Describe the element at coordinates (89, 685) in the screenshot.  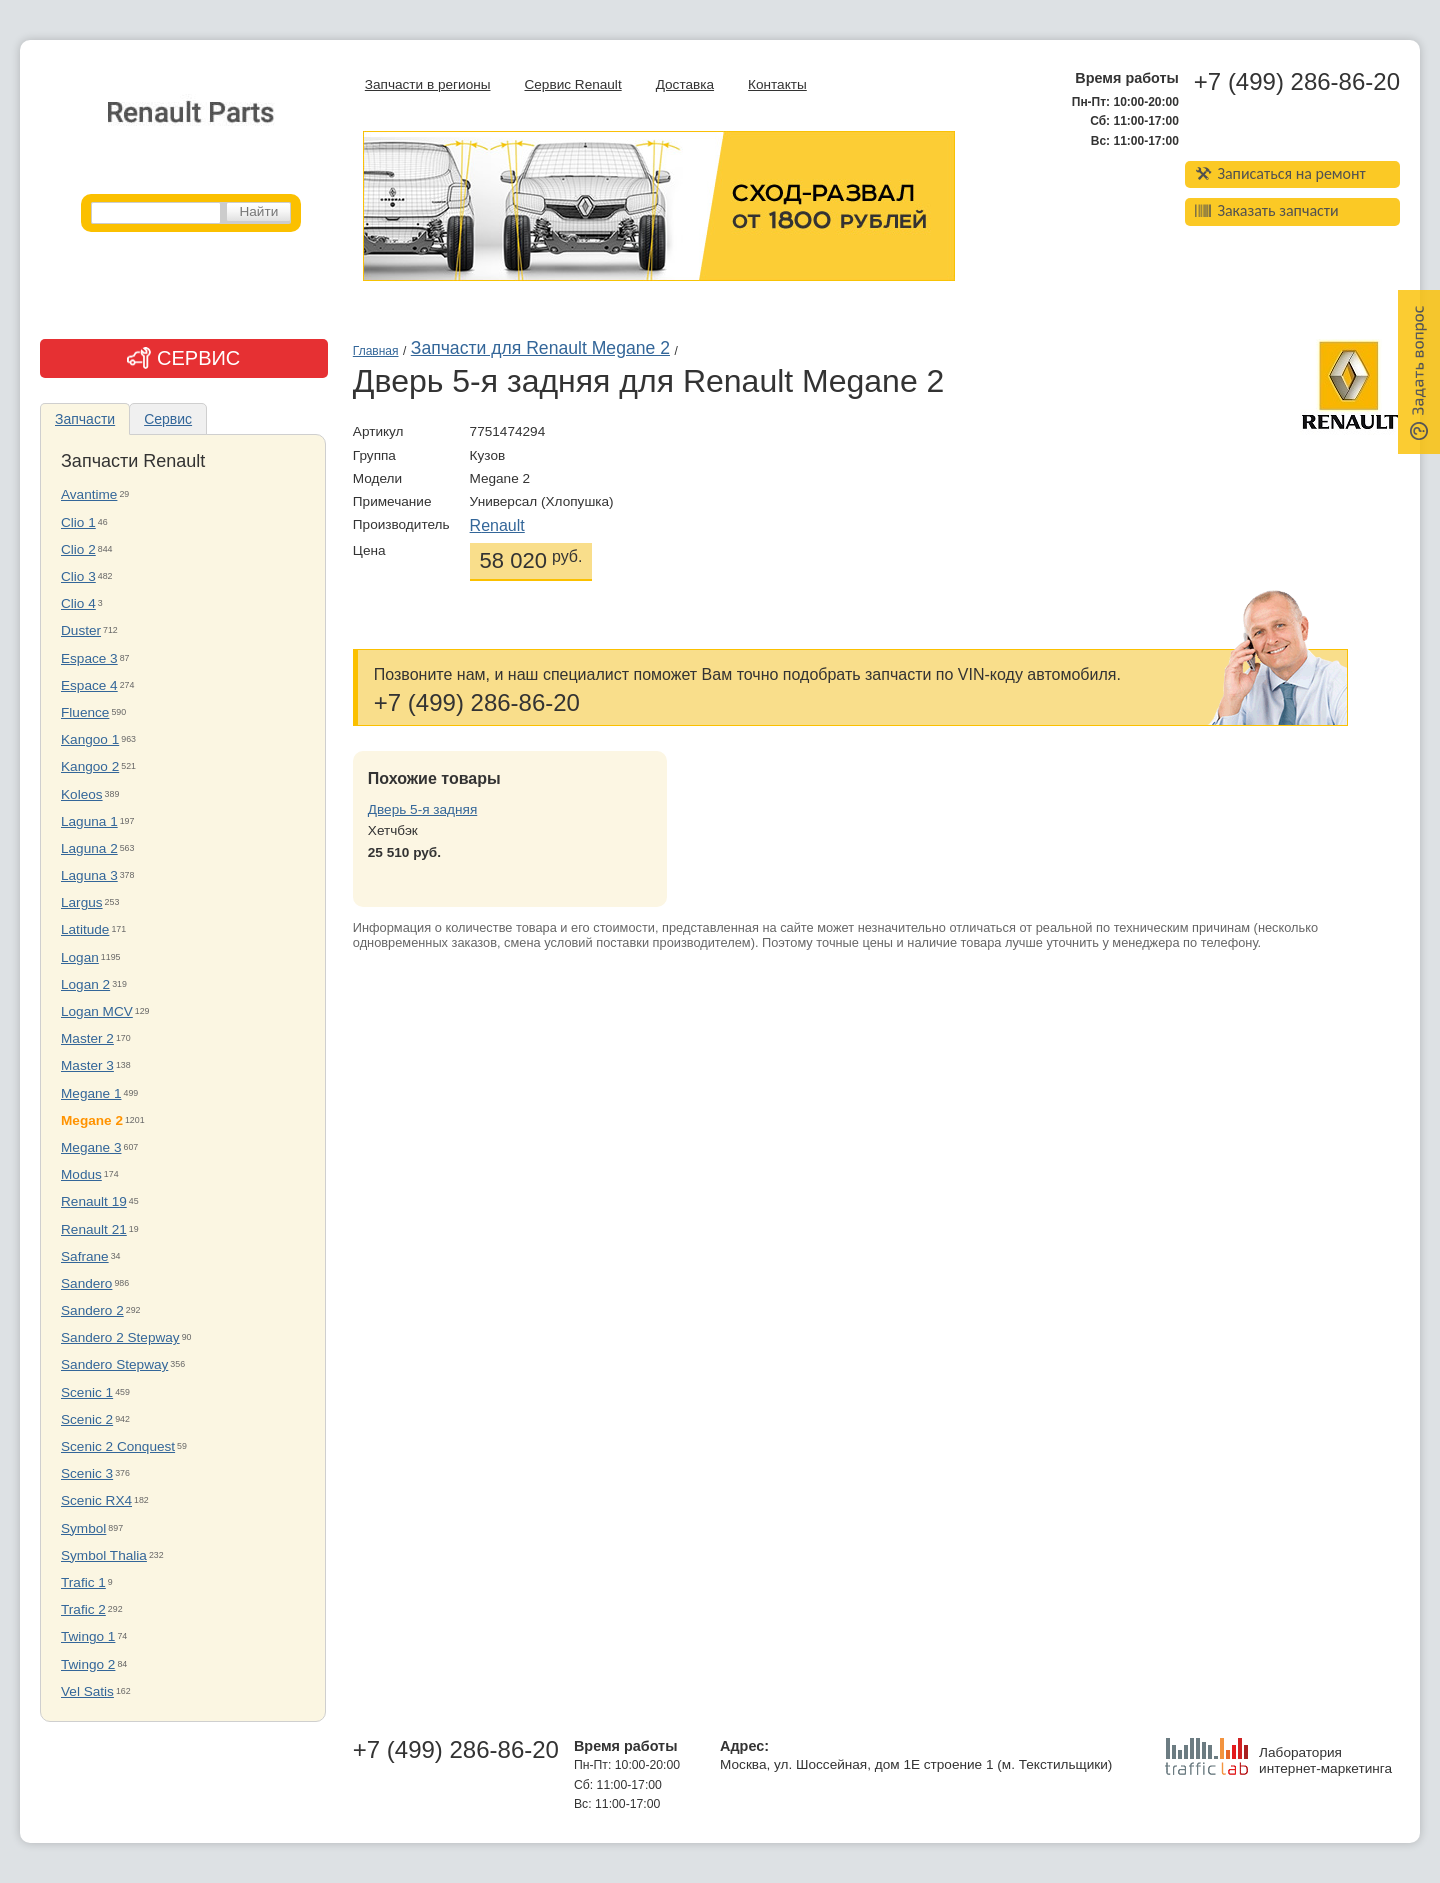
I see `Espace 4` at that location.